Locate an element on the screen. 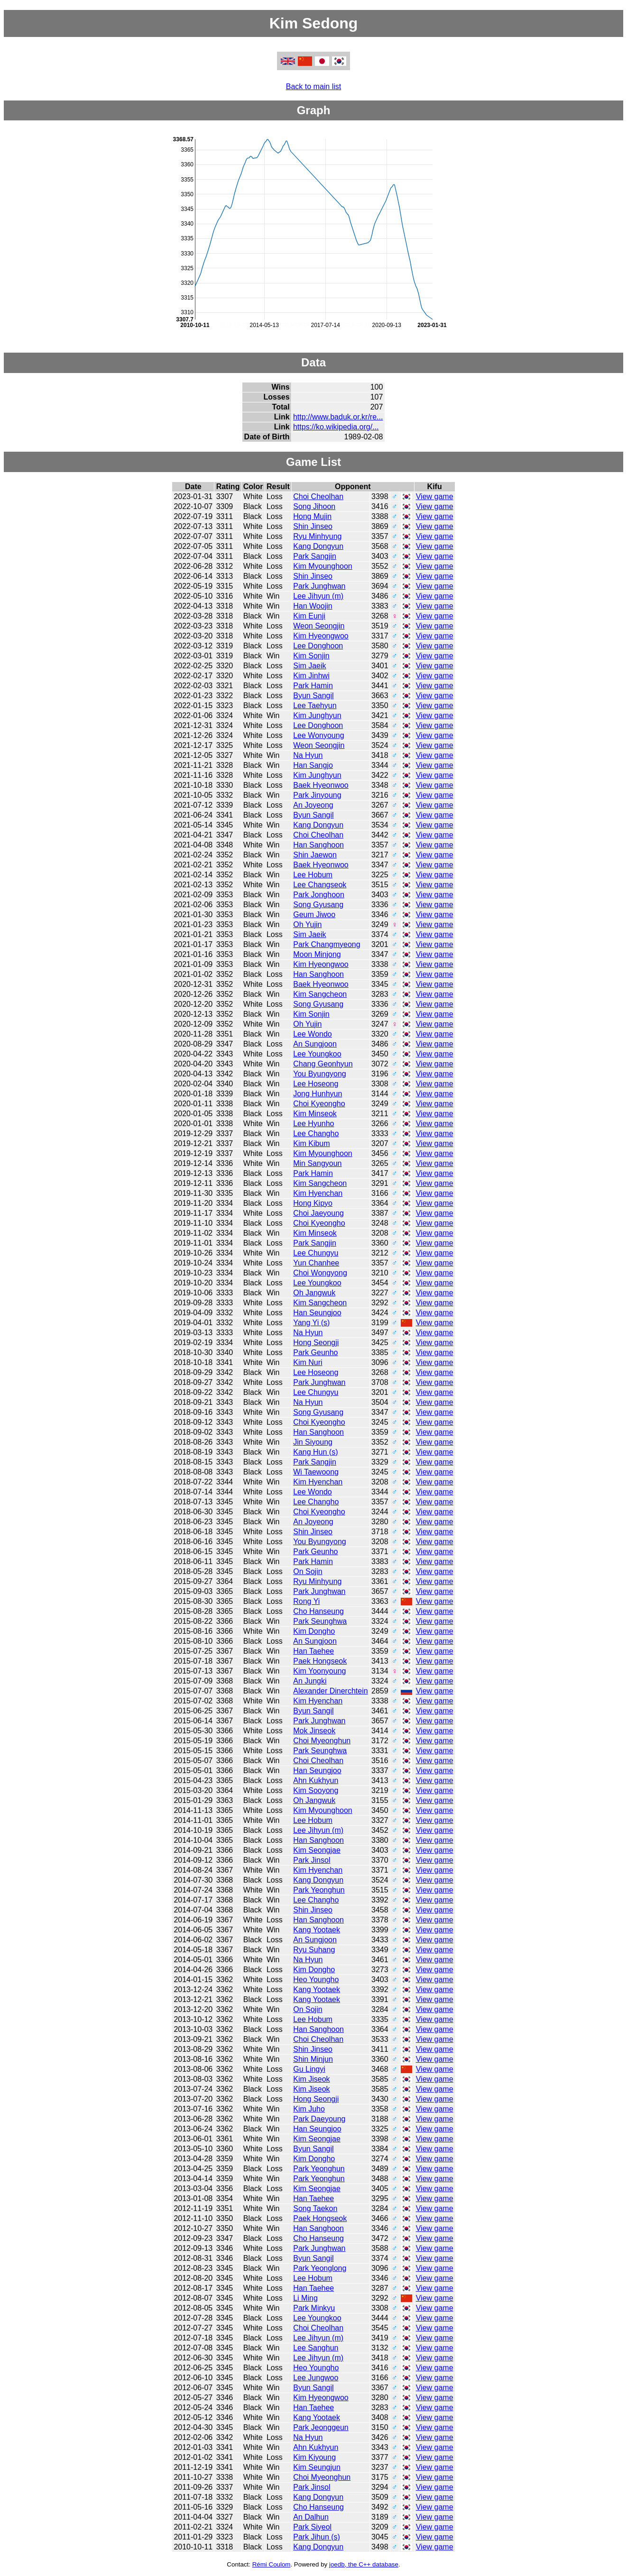 The height and width of the screenshot is (2576, 627). https://ko.wikipedia.org/... is located at coordinates (336, 427).